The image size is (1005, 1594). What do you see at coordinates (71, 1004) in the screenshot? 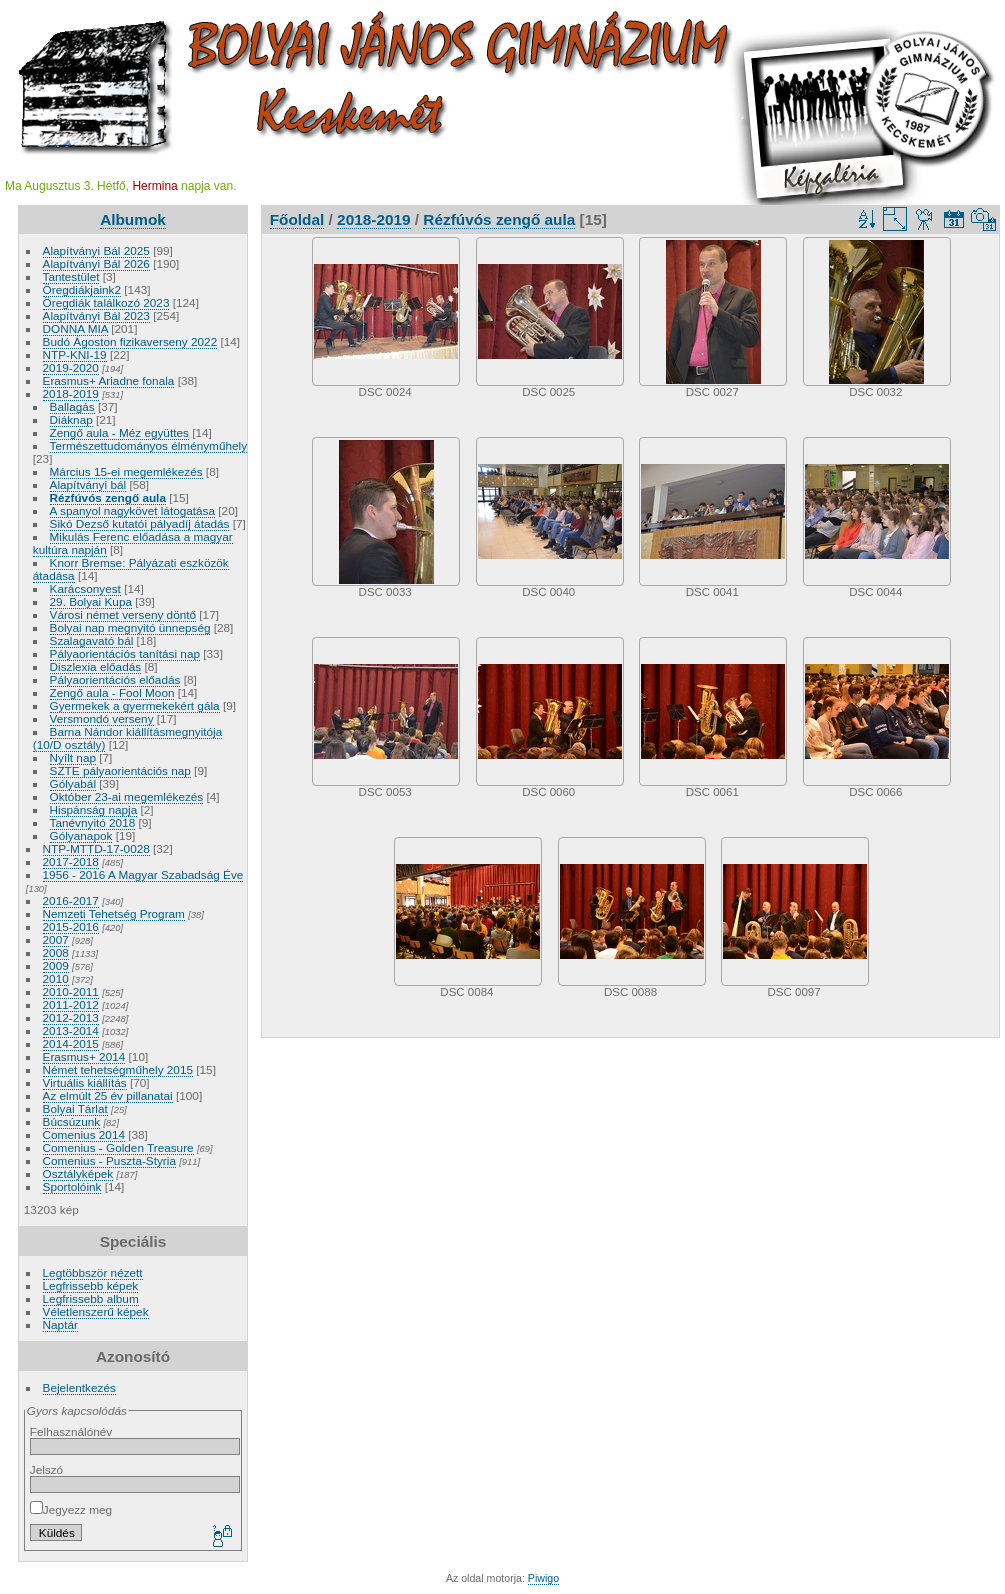
I see `2011-2012` at bounding box center [71, 1004].